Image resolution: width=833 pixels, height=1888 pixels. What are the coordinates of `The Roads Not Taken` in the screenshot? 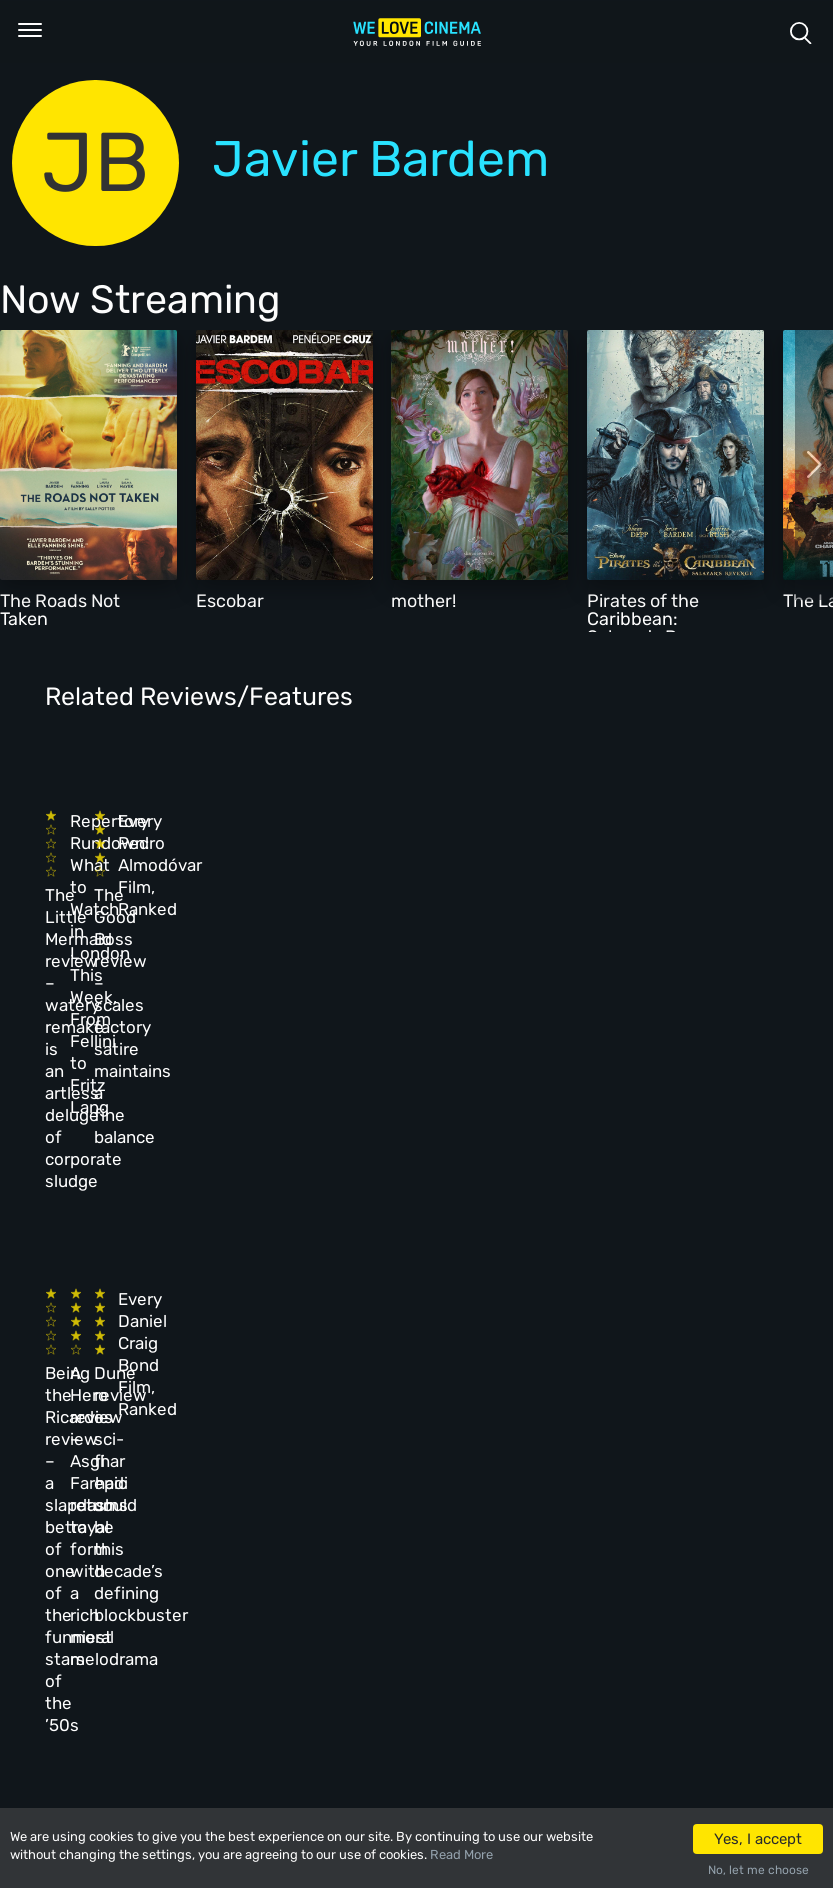 It's located at (60, 610).